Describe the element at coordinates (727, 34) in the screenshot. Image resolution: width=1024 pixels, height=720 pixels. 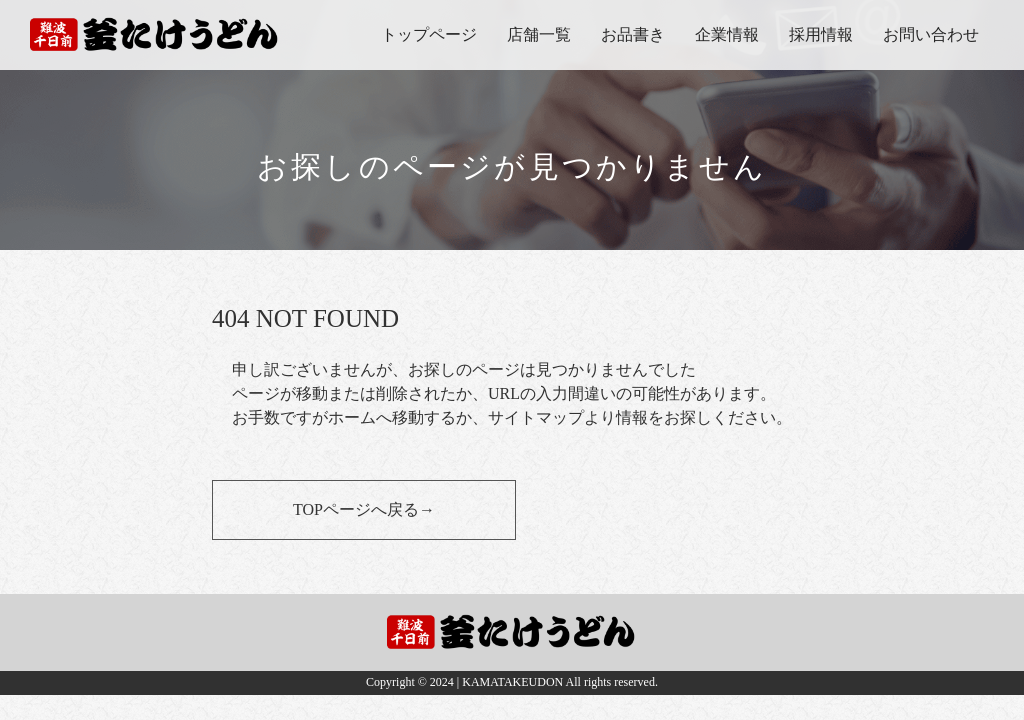
I see `企業情報` at that location.